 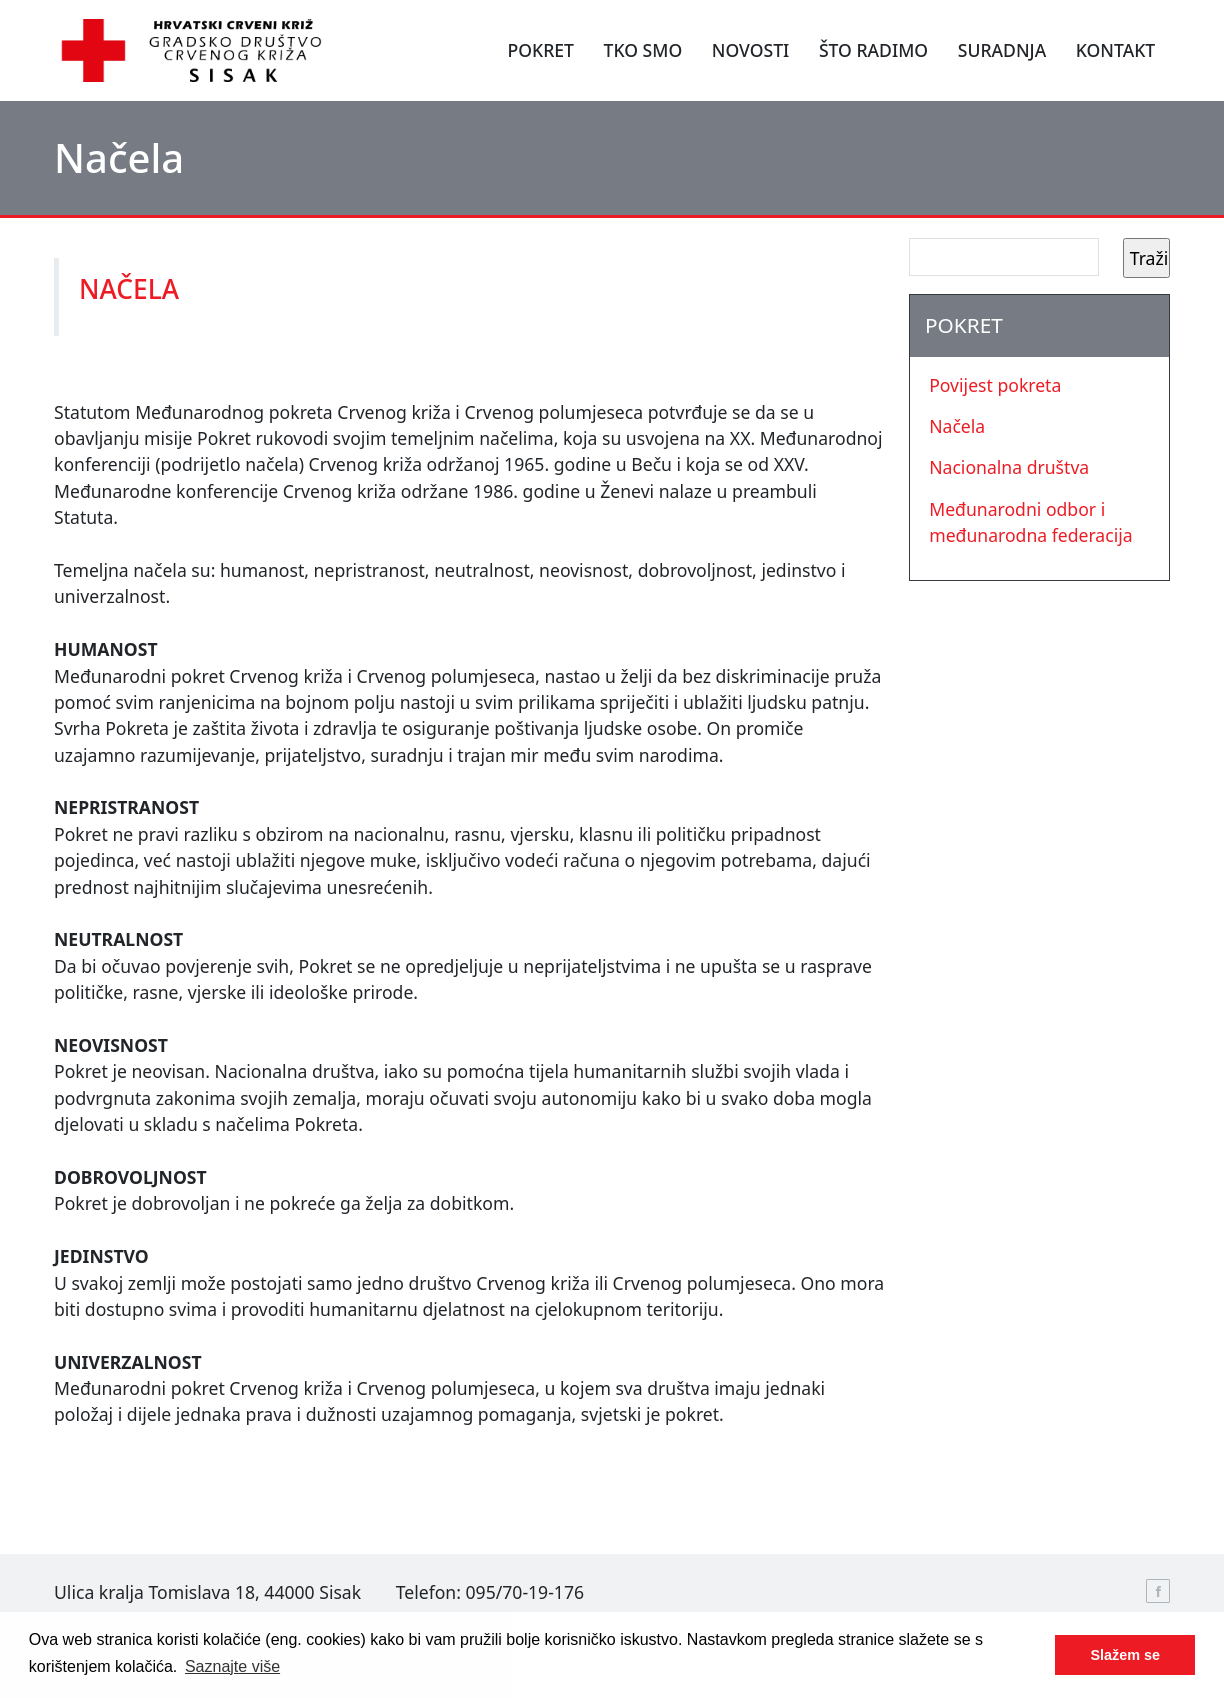 What do you see at coordinates (232, 1666) in the screenshot?
I see `Saznajte više [button]` at bounding box center [232, 1666].